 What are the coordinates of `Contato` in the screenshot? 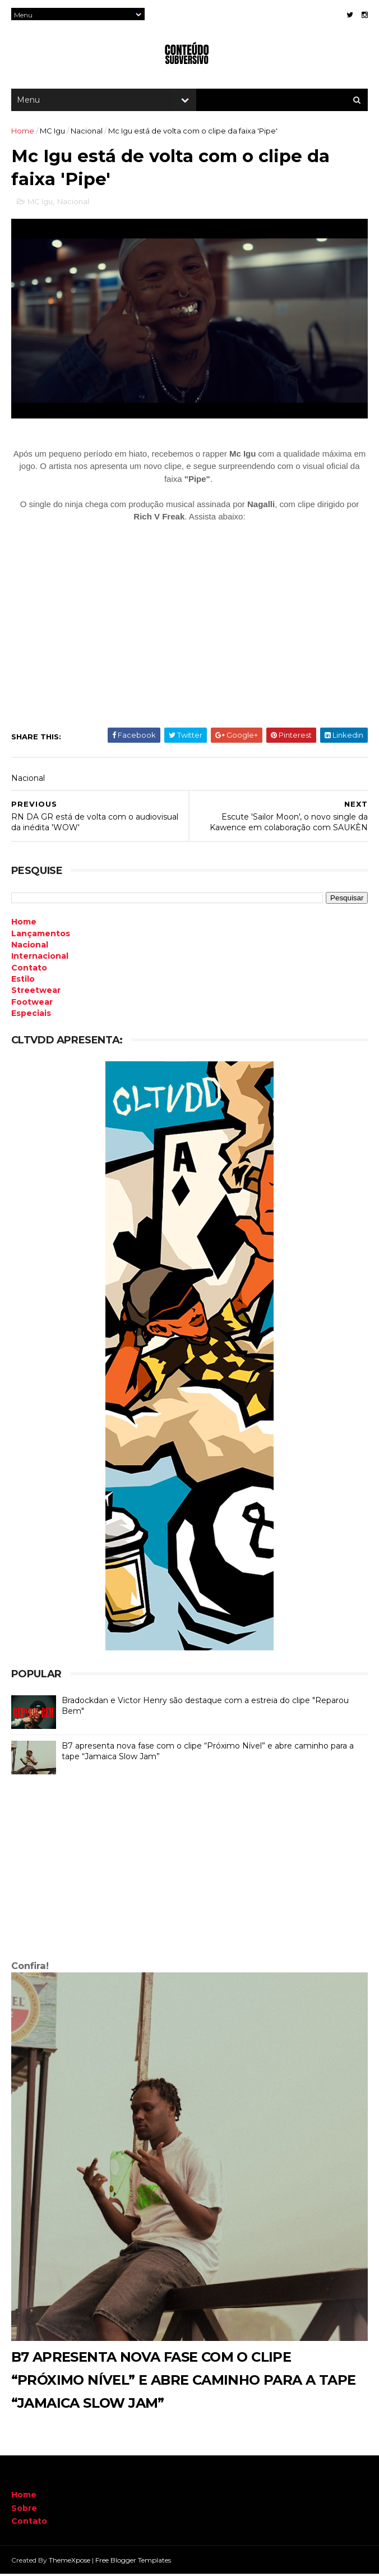 It's located at (29, 2523).